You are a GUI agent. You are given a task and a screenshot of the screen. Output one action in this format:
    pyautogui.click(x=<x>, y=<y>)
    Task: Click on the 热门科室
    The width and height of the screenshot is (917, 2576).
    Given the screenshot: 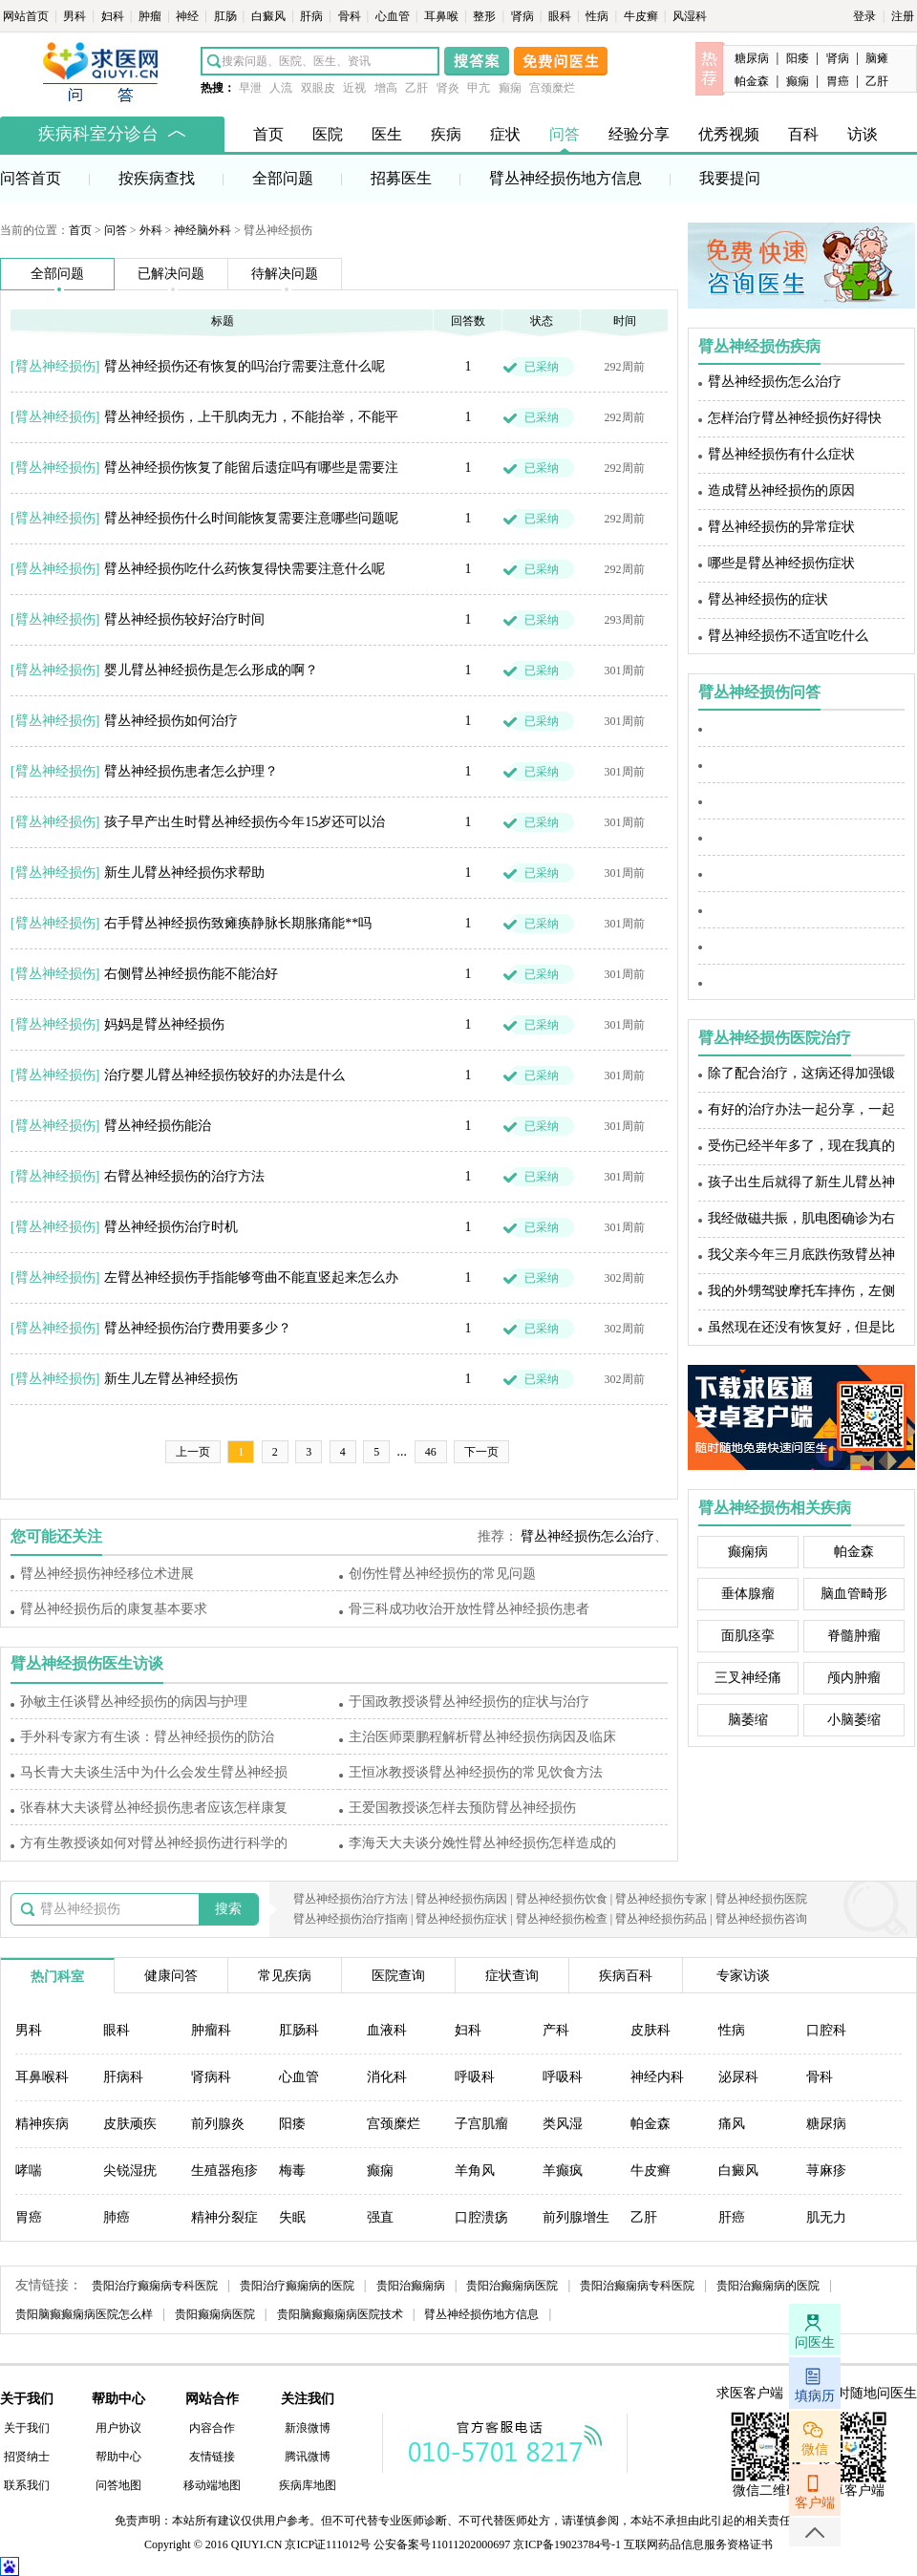 What is the action you would take?
    pyautogui.click(x=57, y=1976)
    